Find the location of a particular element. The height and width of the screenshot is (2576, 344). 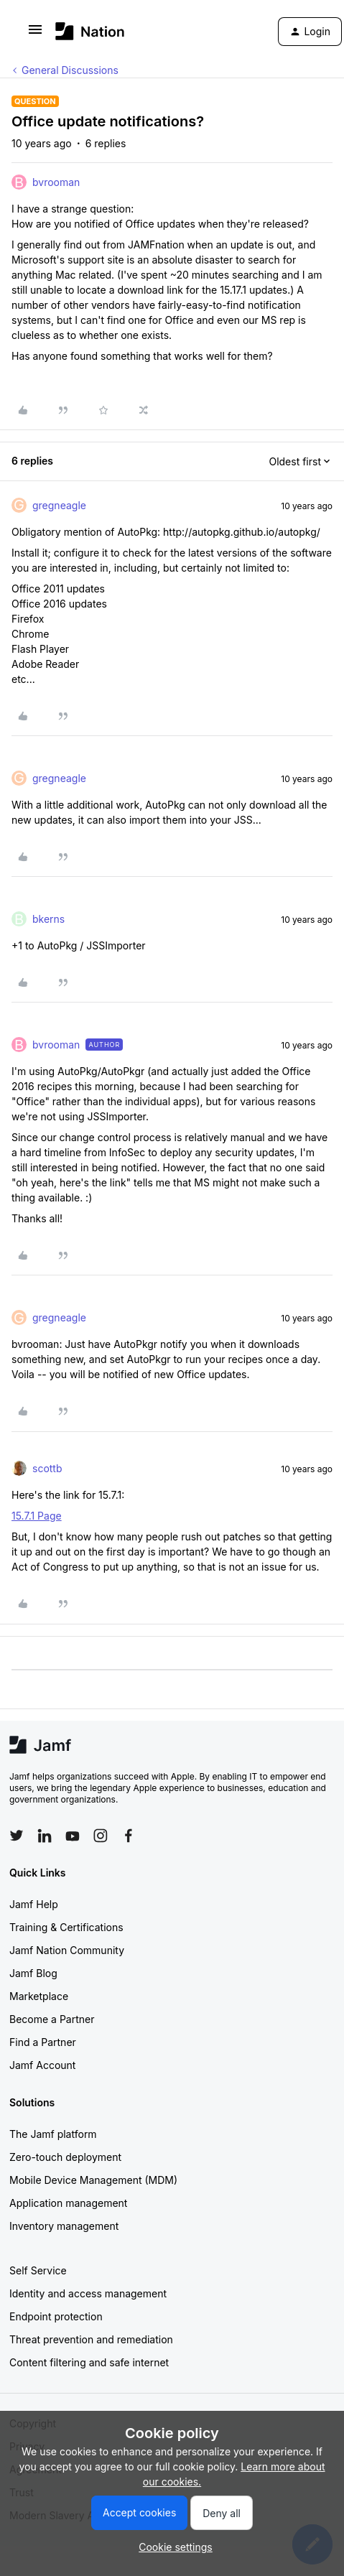

Find a Partner is located at coordinates (42, 2042).